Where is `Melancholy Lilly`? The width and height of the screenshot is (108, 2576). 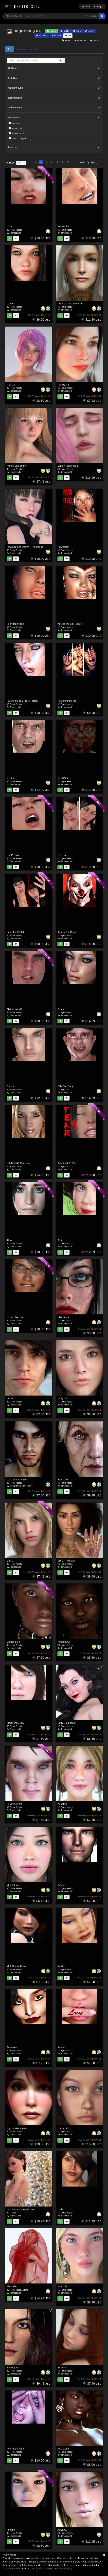 Melancholy Lilly is located at coordinates (15, 1722).